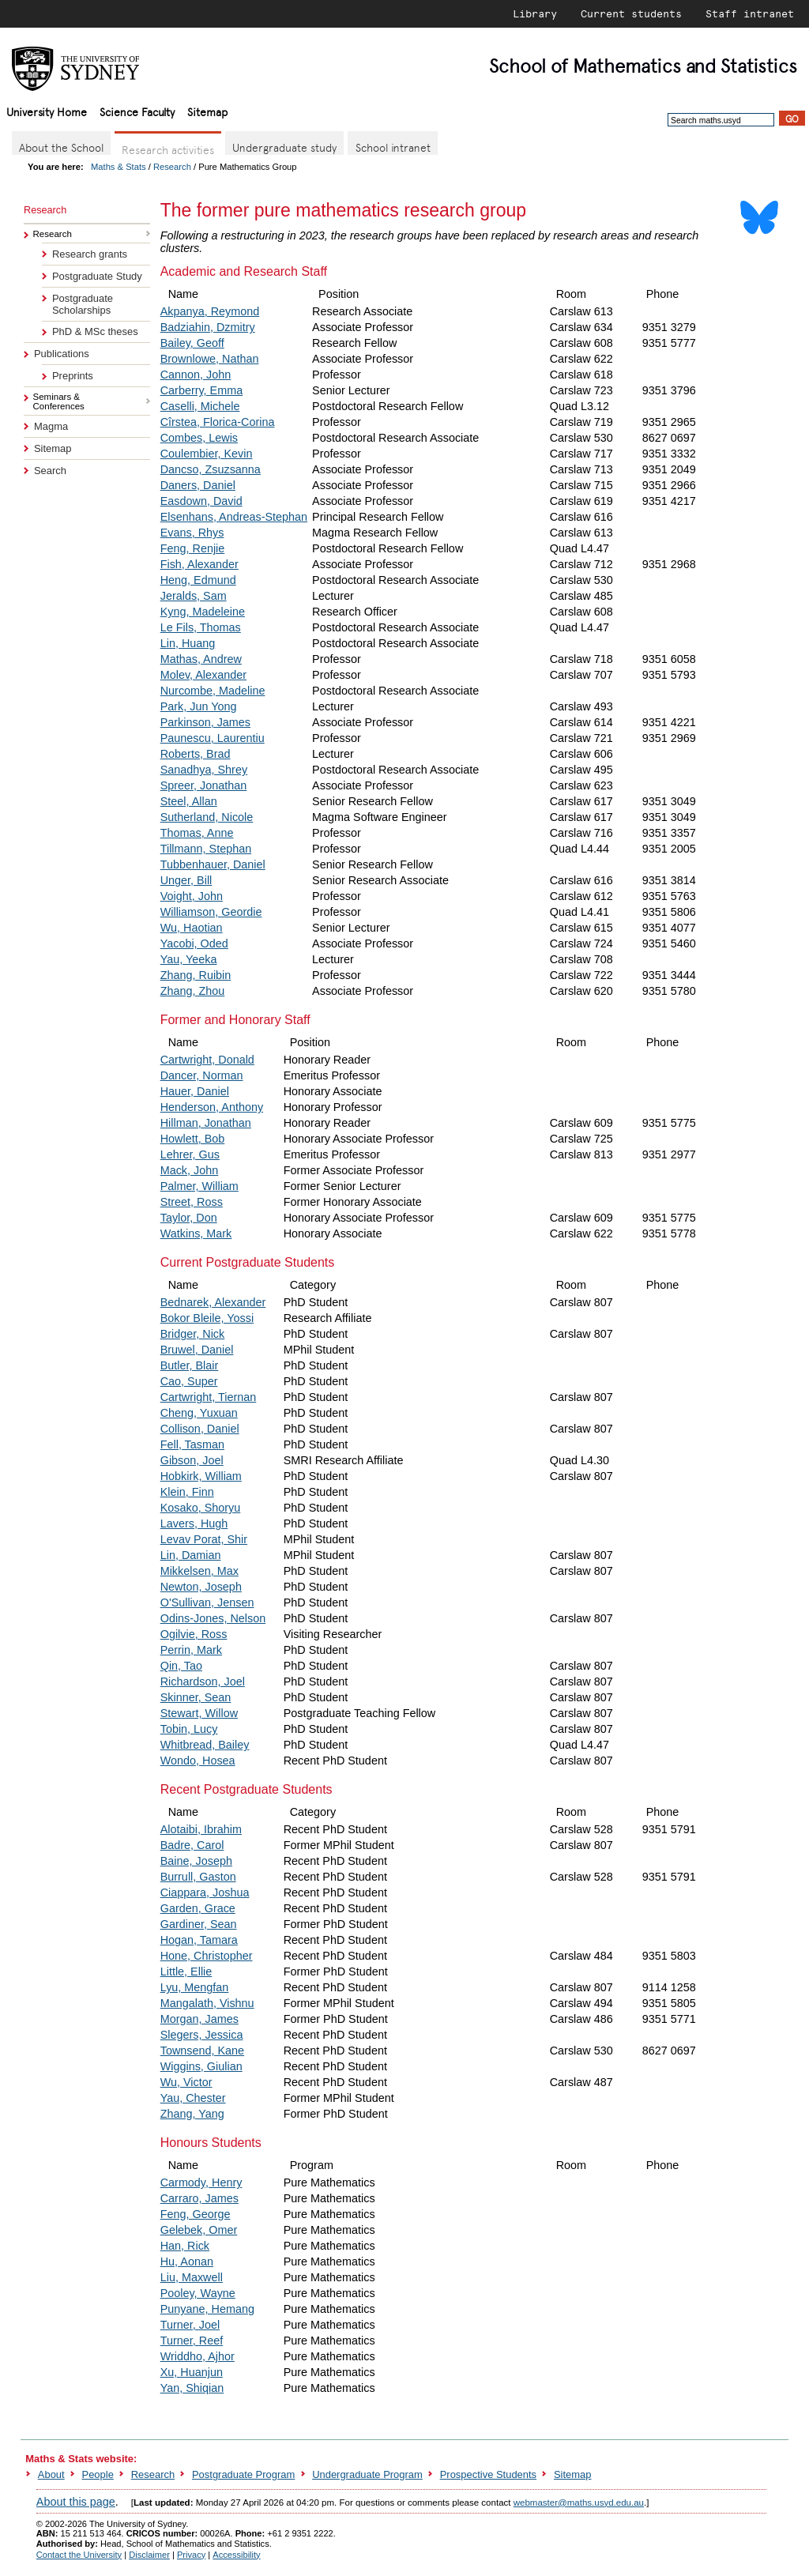 The width and height of the screenshot is (809, 2576). I want to click on Hobkirk, William, so click(201, 1476).